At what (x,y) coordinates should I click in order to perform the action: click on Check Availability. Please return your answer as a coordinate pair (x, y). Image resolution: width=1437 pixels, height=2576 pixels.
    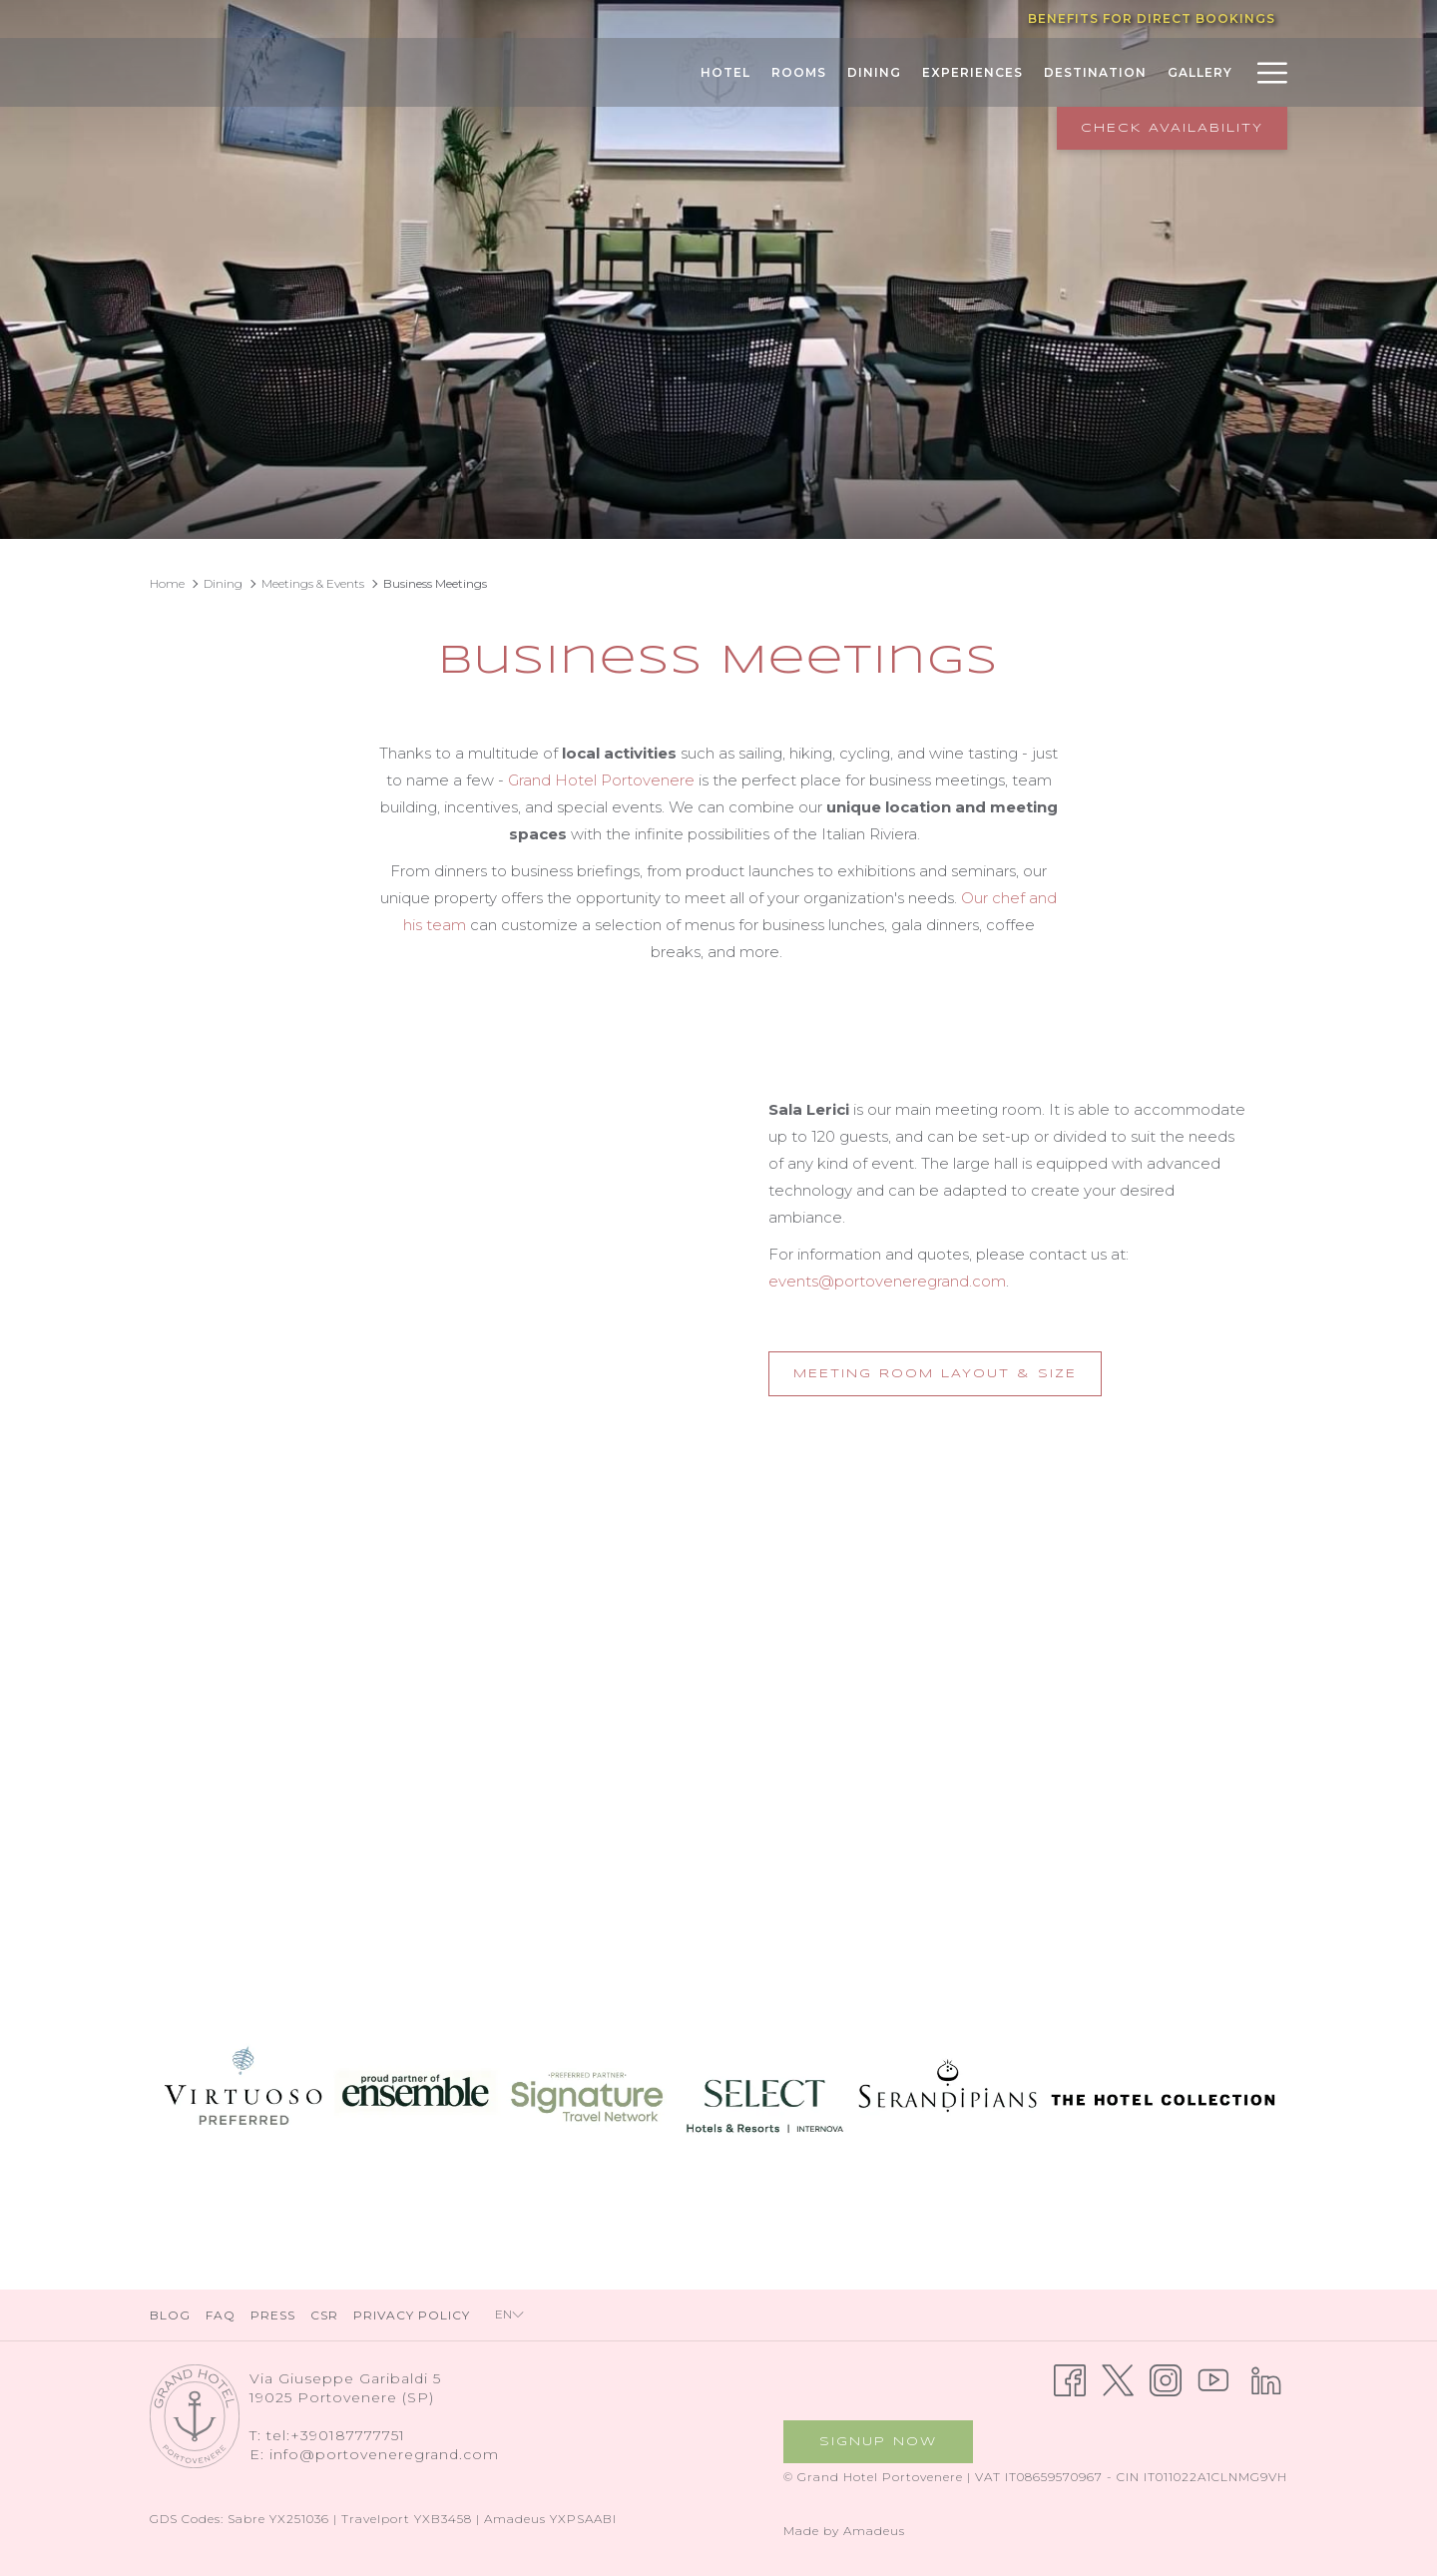
    Looking at the image, I should click on (1172, 128).